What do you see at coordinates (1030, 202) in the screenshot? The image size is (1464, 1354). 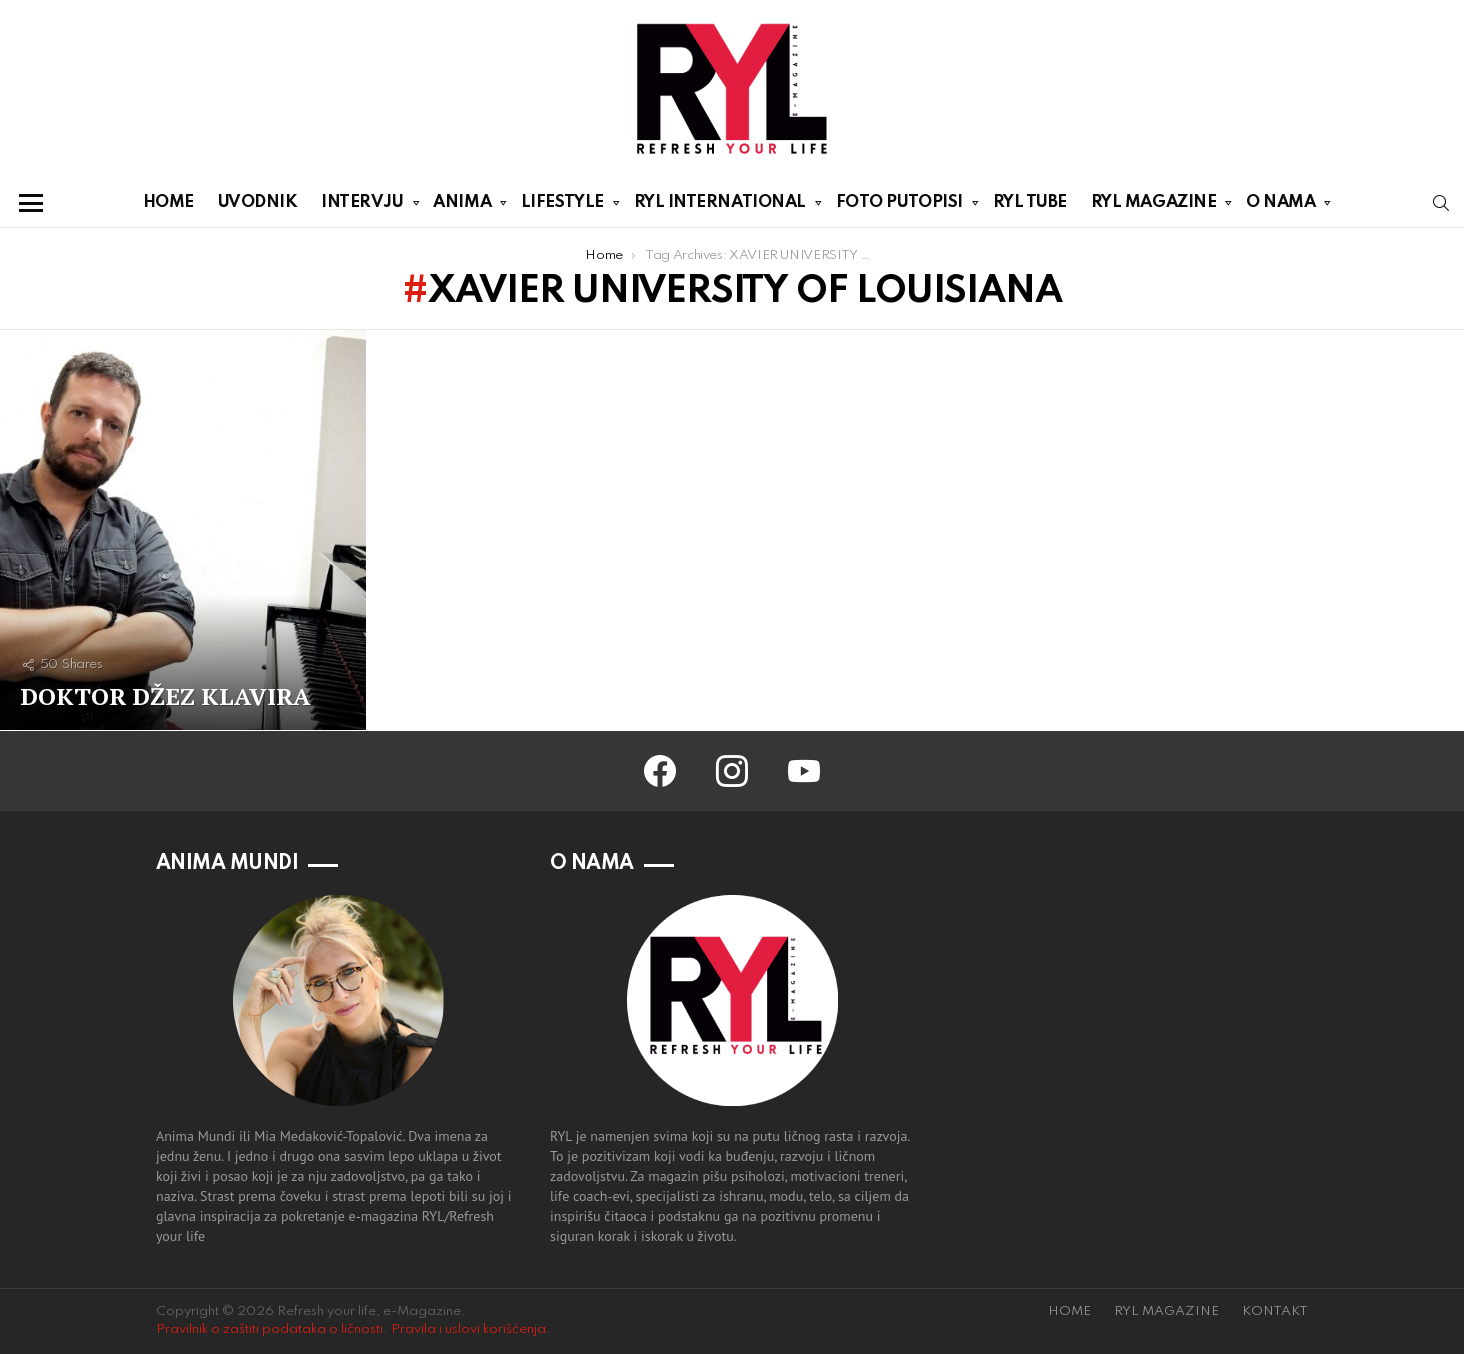 I see `RYL TUBE` at bounding box center [1030, 202].